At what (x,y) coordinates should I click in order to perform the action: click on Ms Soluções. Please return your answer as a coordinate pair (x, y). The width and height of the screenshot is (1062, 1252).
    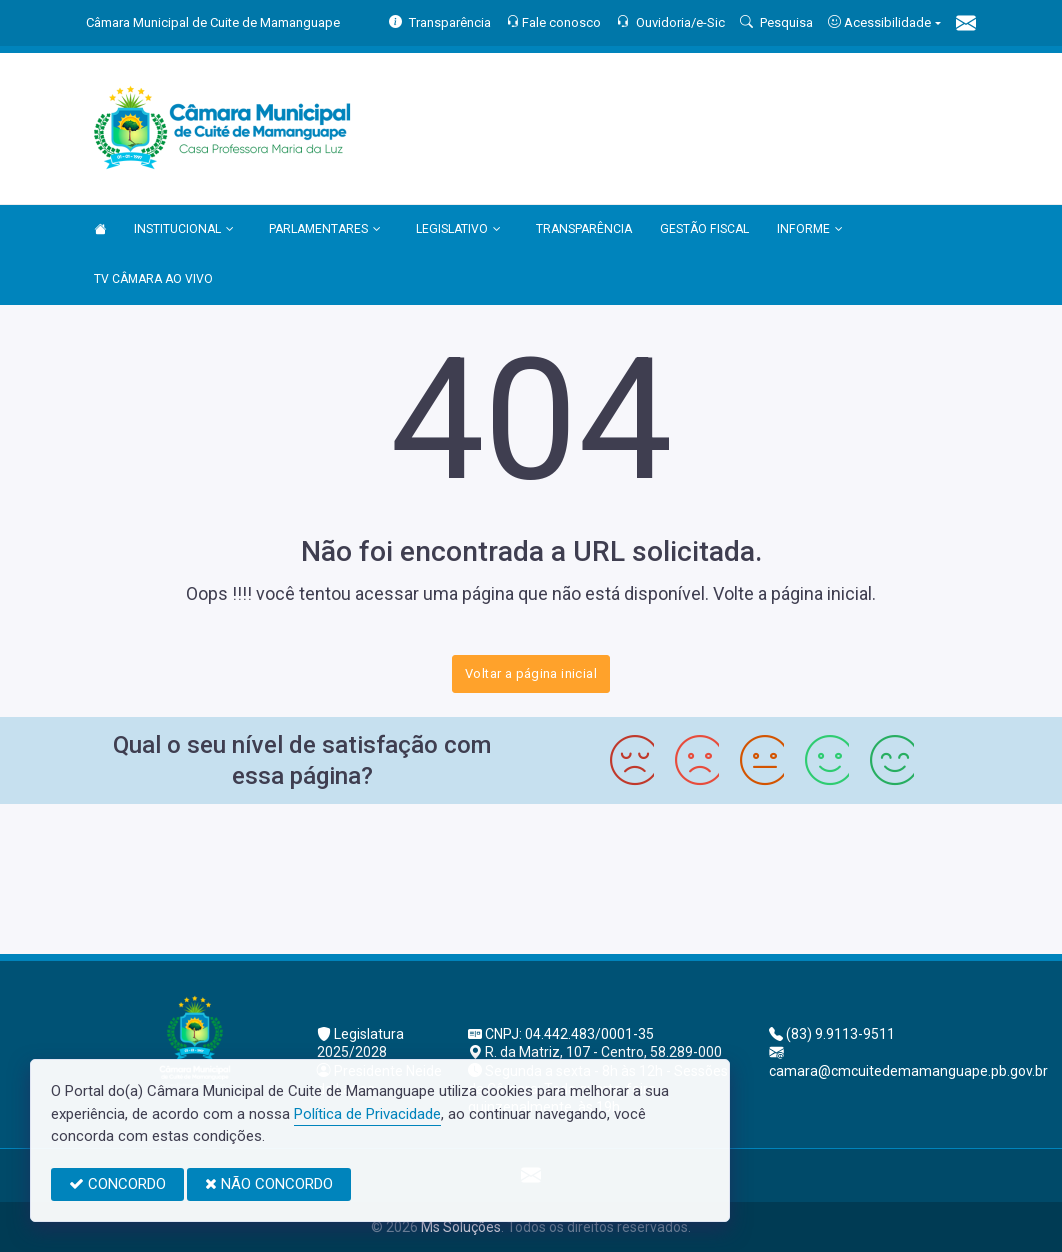
    Looking at the image, I should click on (461, 1227).